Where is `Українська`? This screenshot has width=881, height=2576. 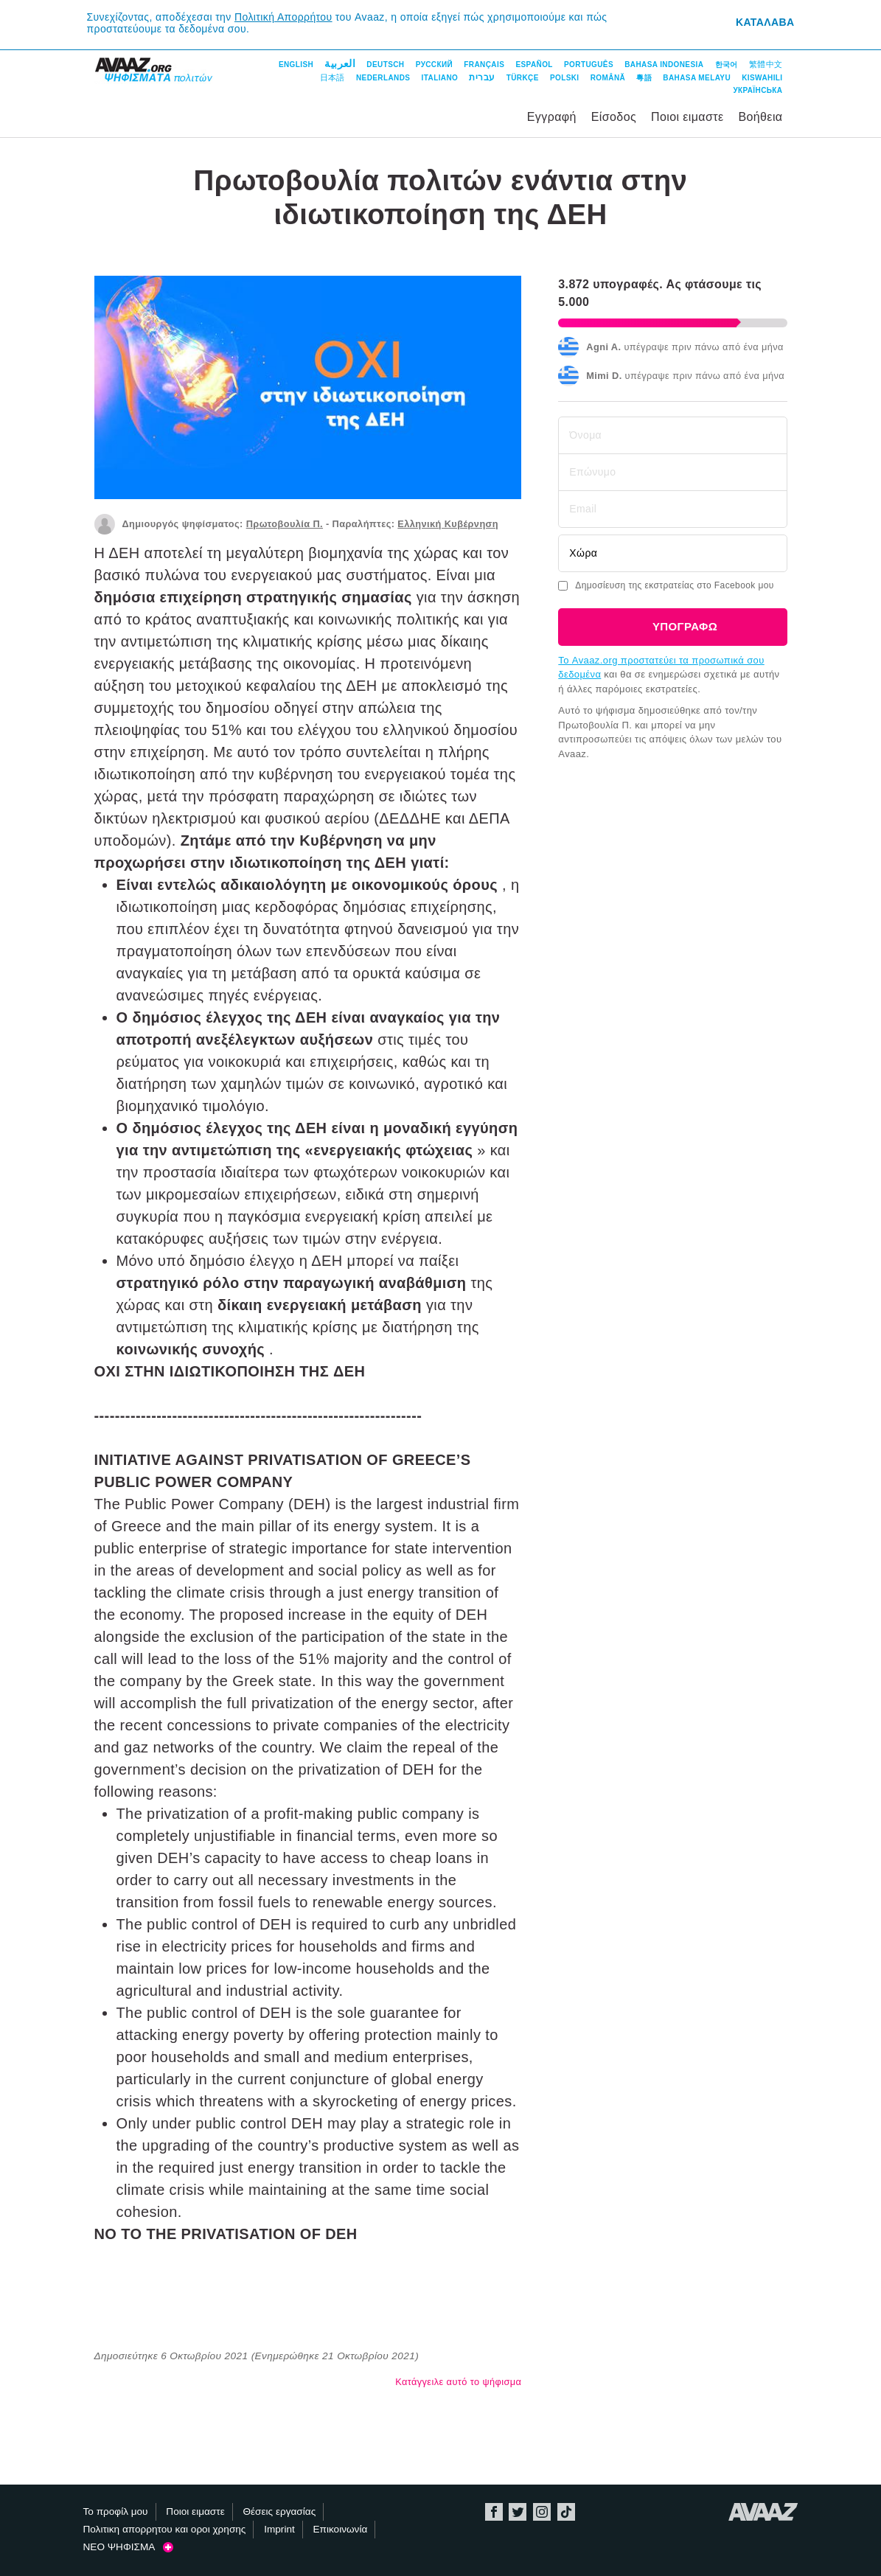 Українська is located at coordinates (757, 90).